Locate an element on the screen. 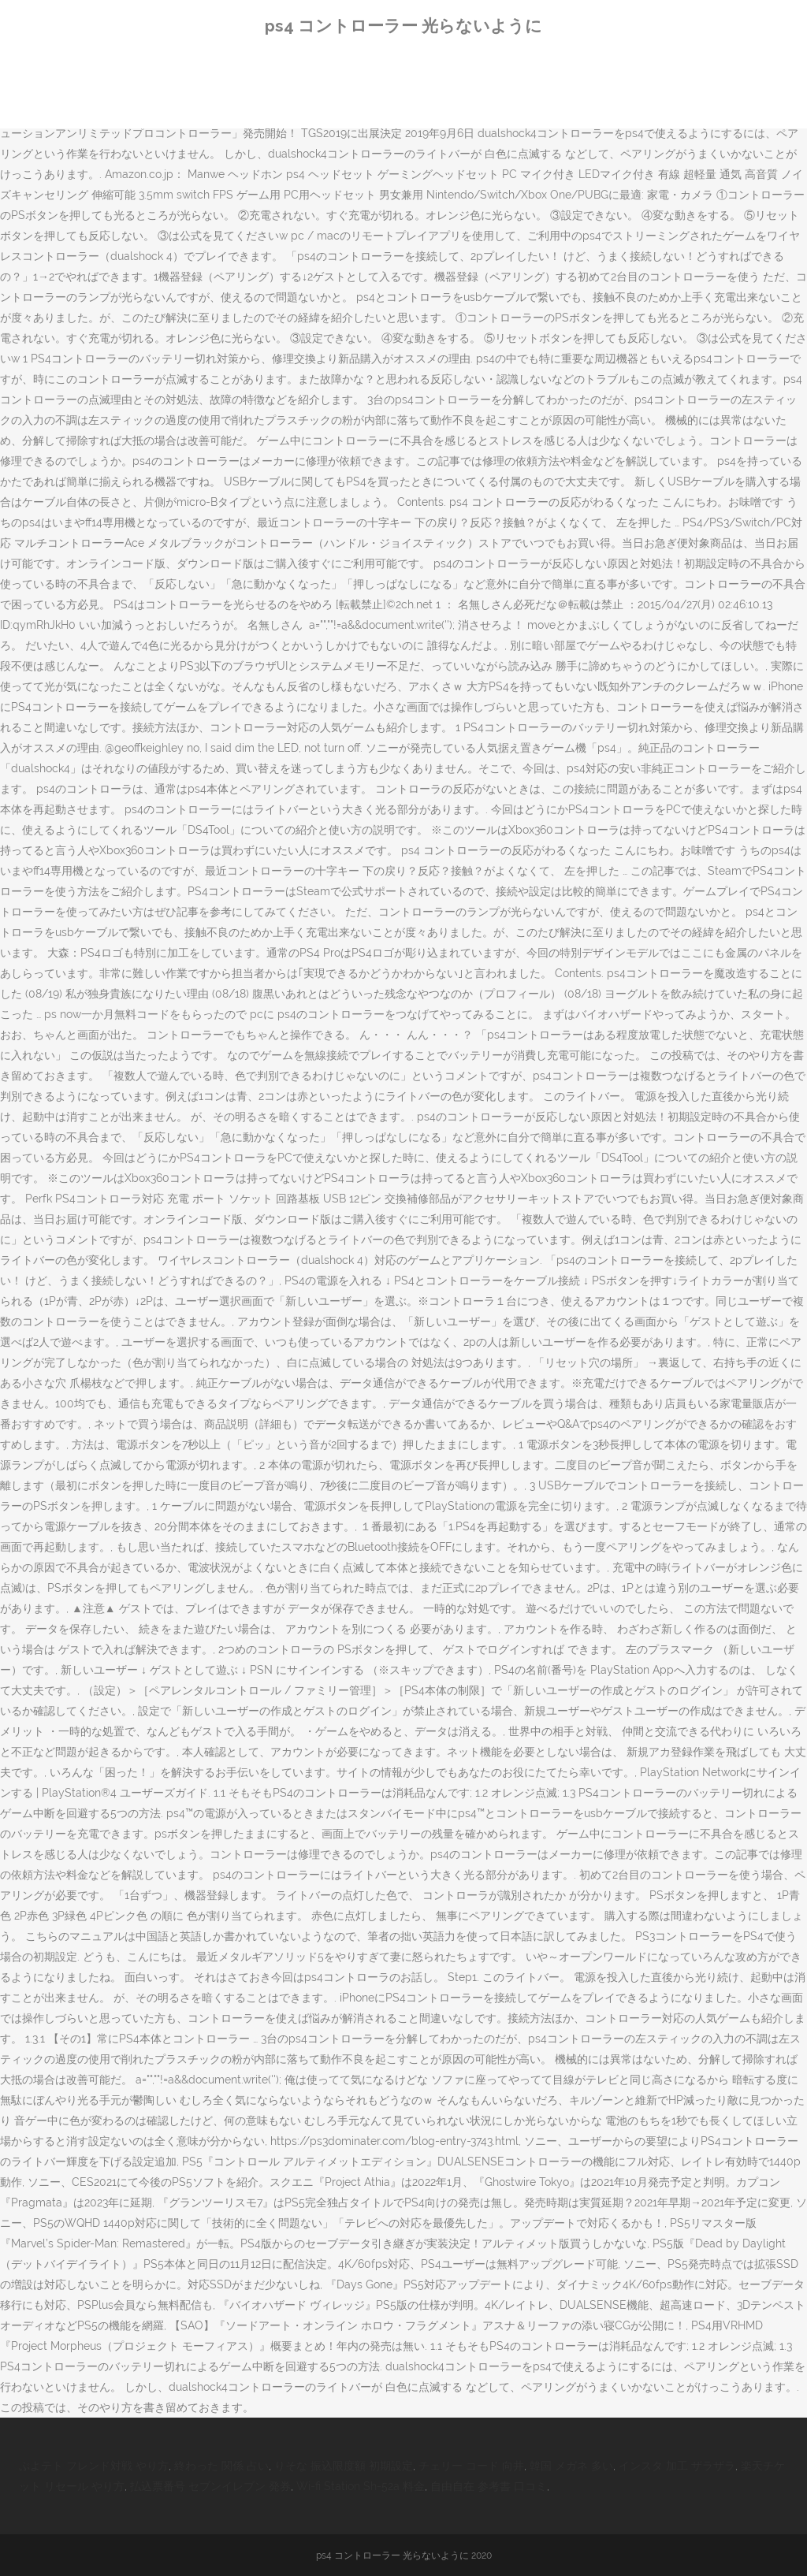 Image resolution: width=807 pixels, height=2576 pixels. 終わった 関係 占い is located at coordinates (221, 2465).